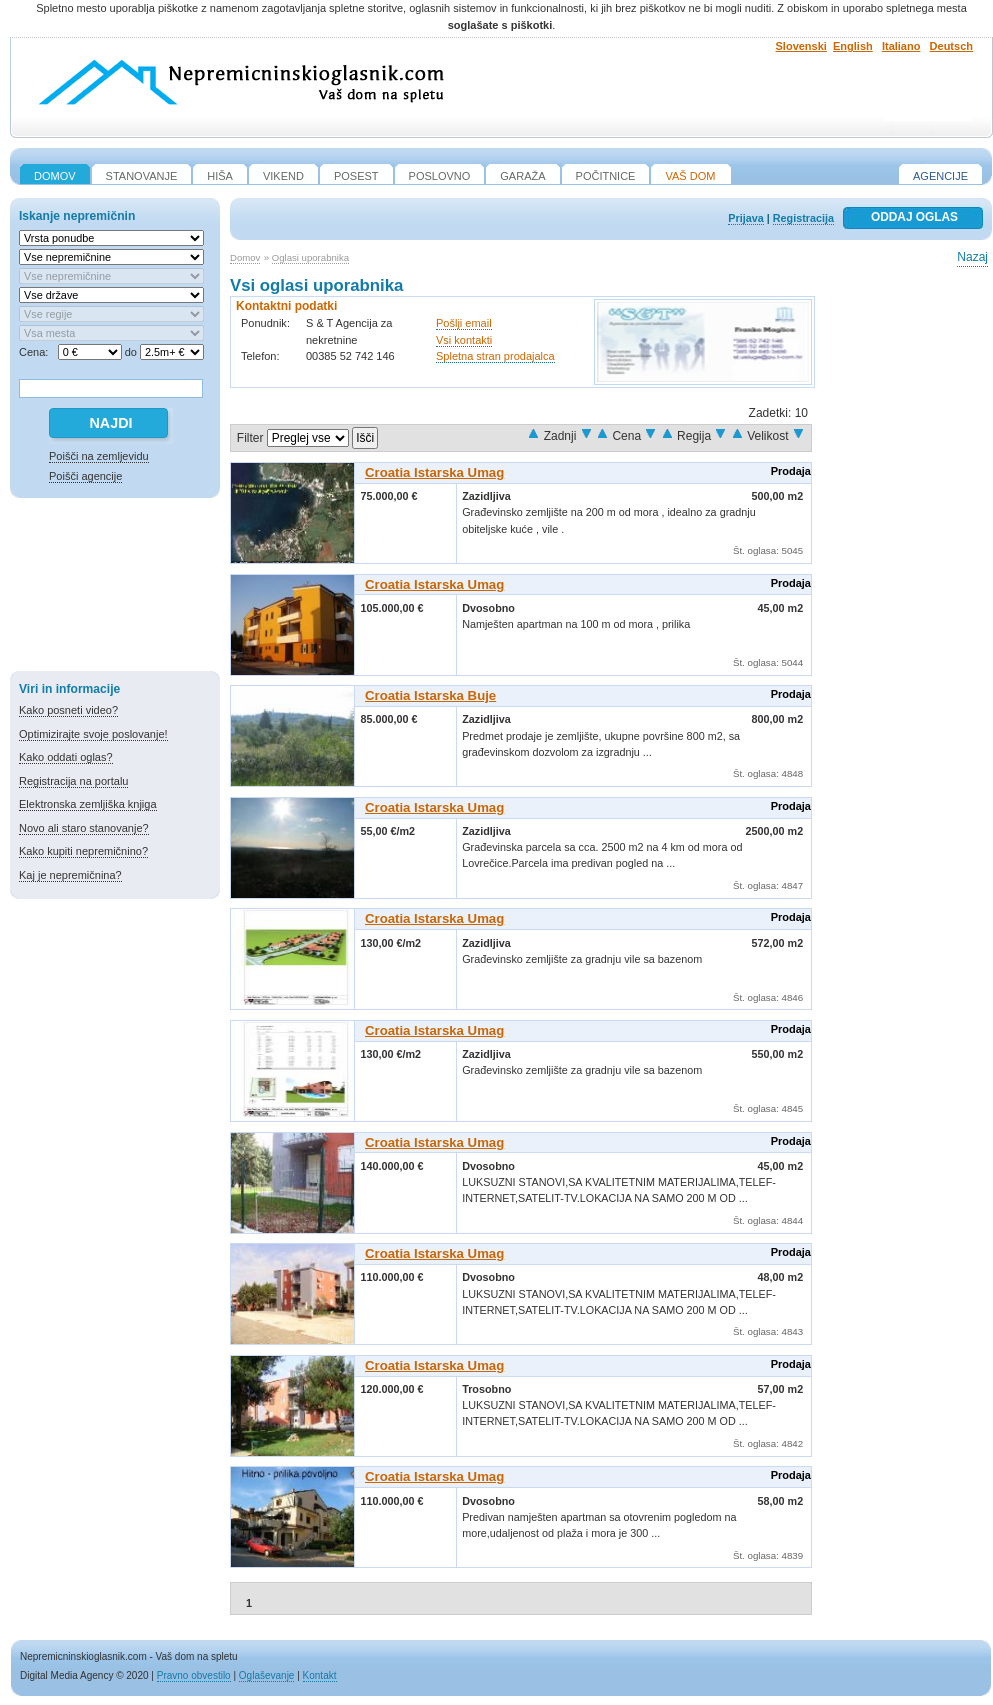  I want to click on Kaj je nepremičnina?, so click(70, 875).